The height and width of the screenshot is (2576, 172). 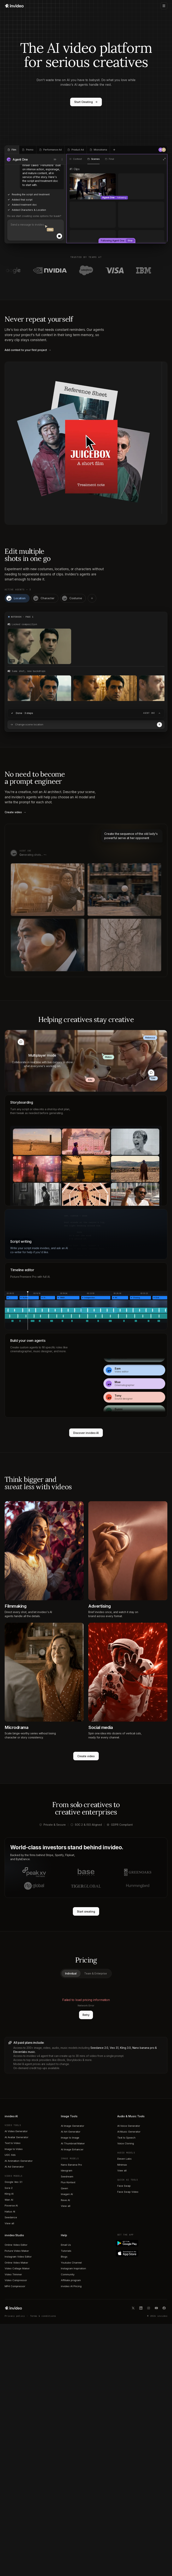 What do you see at coordinates (11, 2205) in the screenshot?
I see `Pixverse AI` at bounding box center [11, 2205].